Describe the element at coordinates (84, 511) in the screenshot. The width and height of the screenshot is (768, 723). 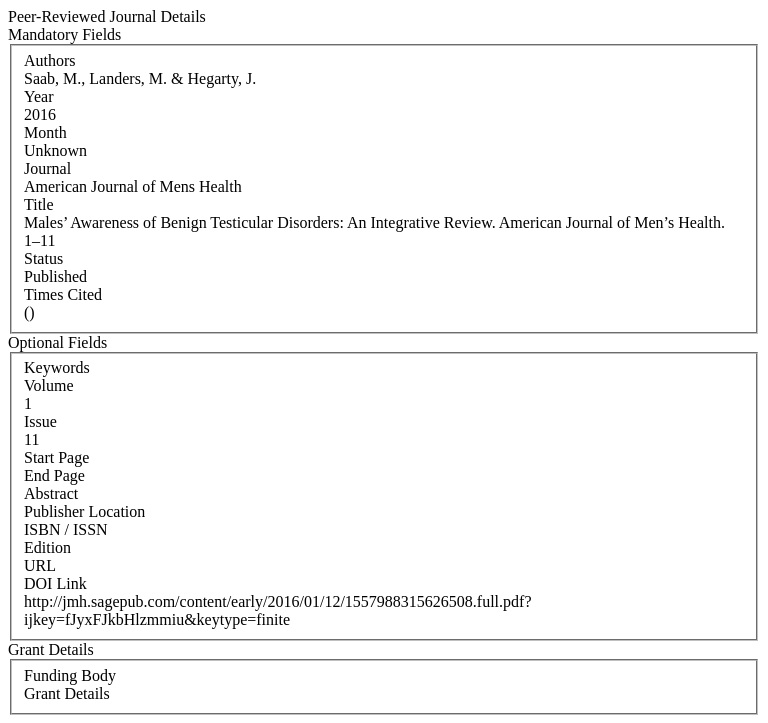
I see `Publisher Location` at that location.